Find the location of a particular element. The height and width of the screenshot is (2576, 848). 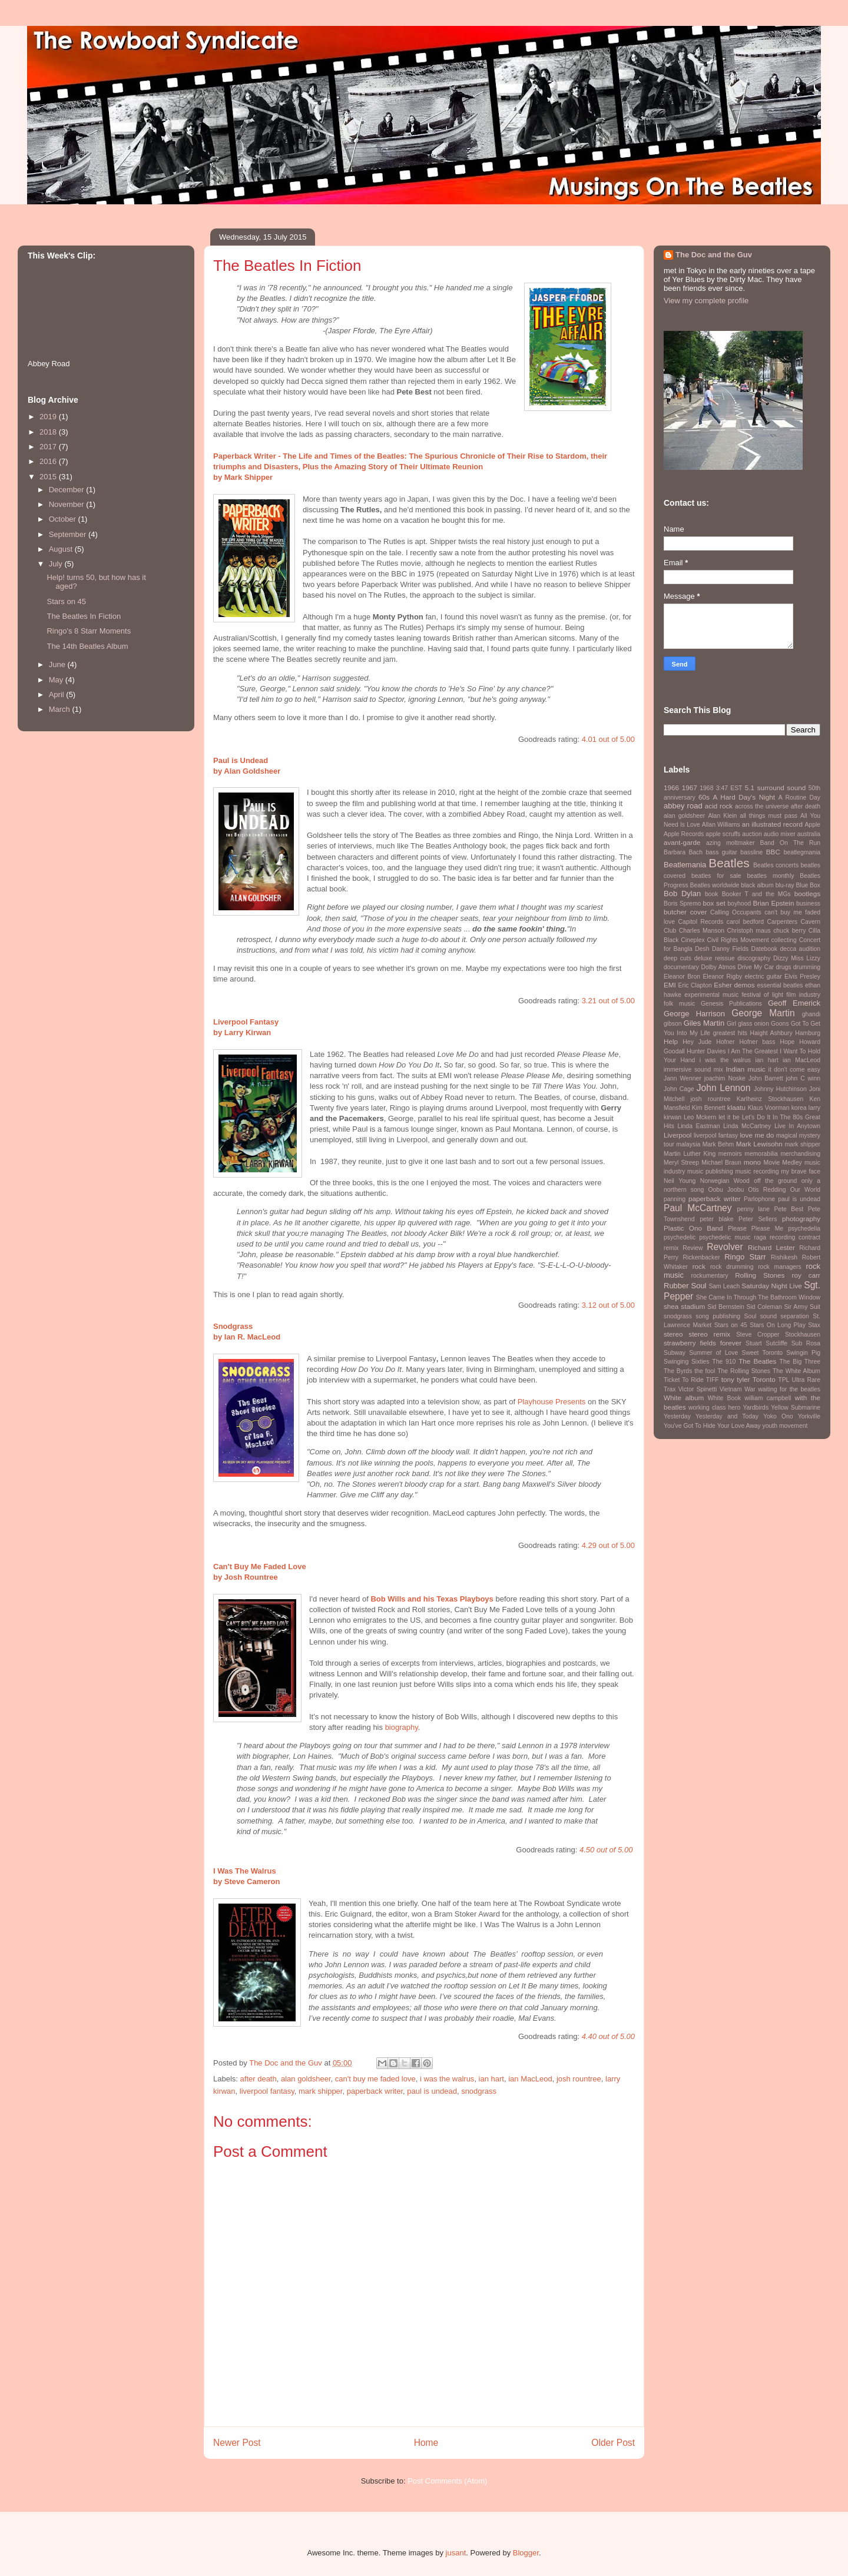

Giles Martin is located at coordinates (704, 1023).